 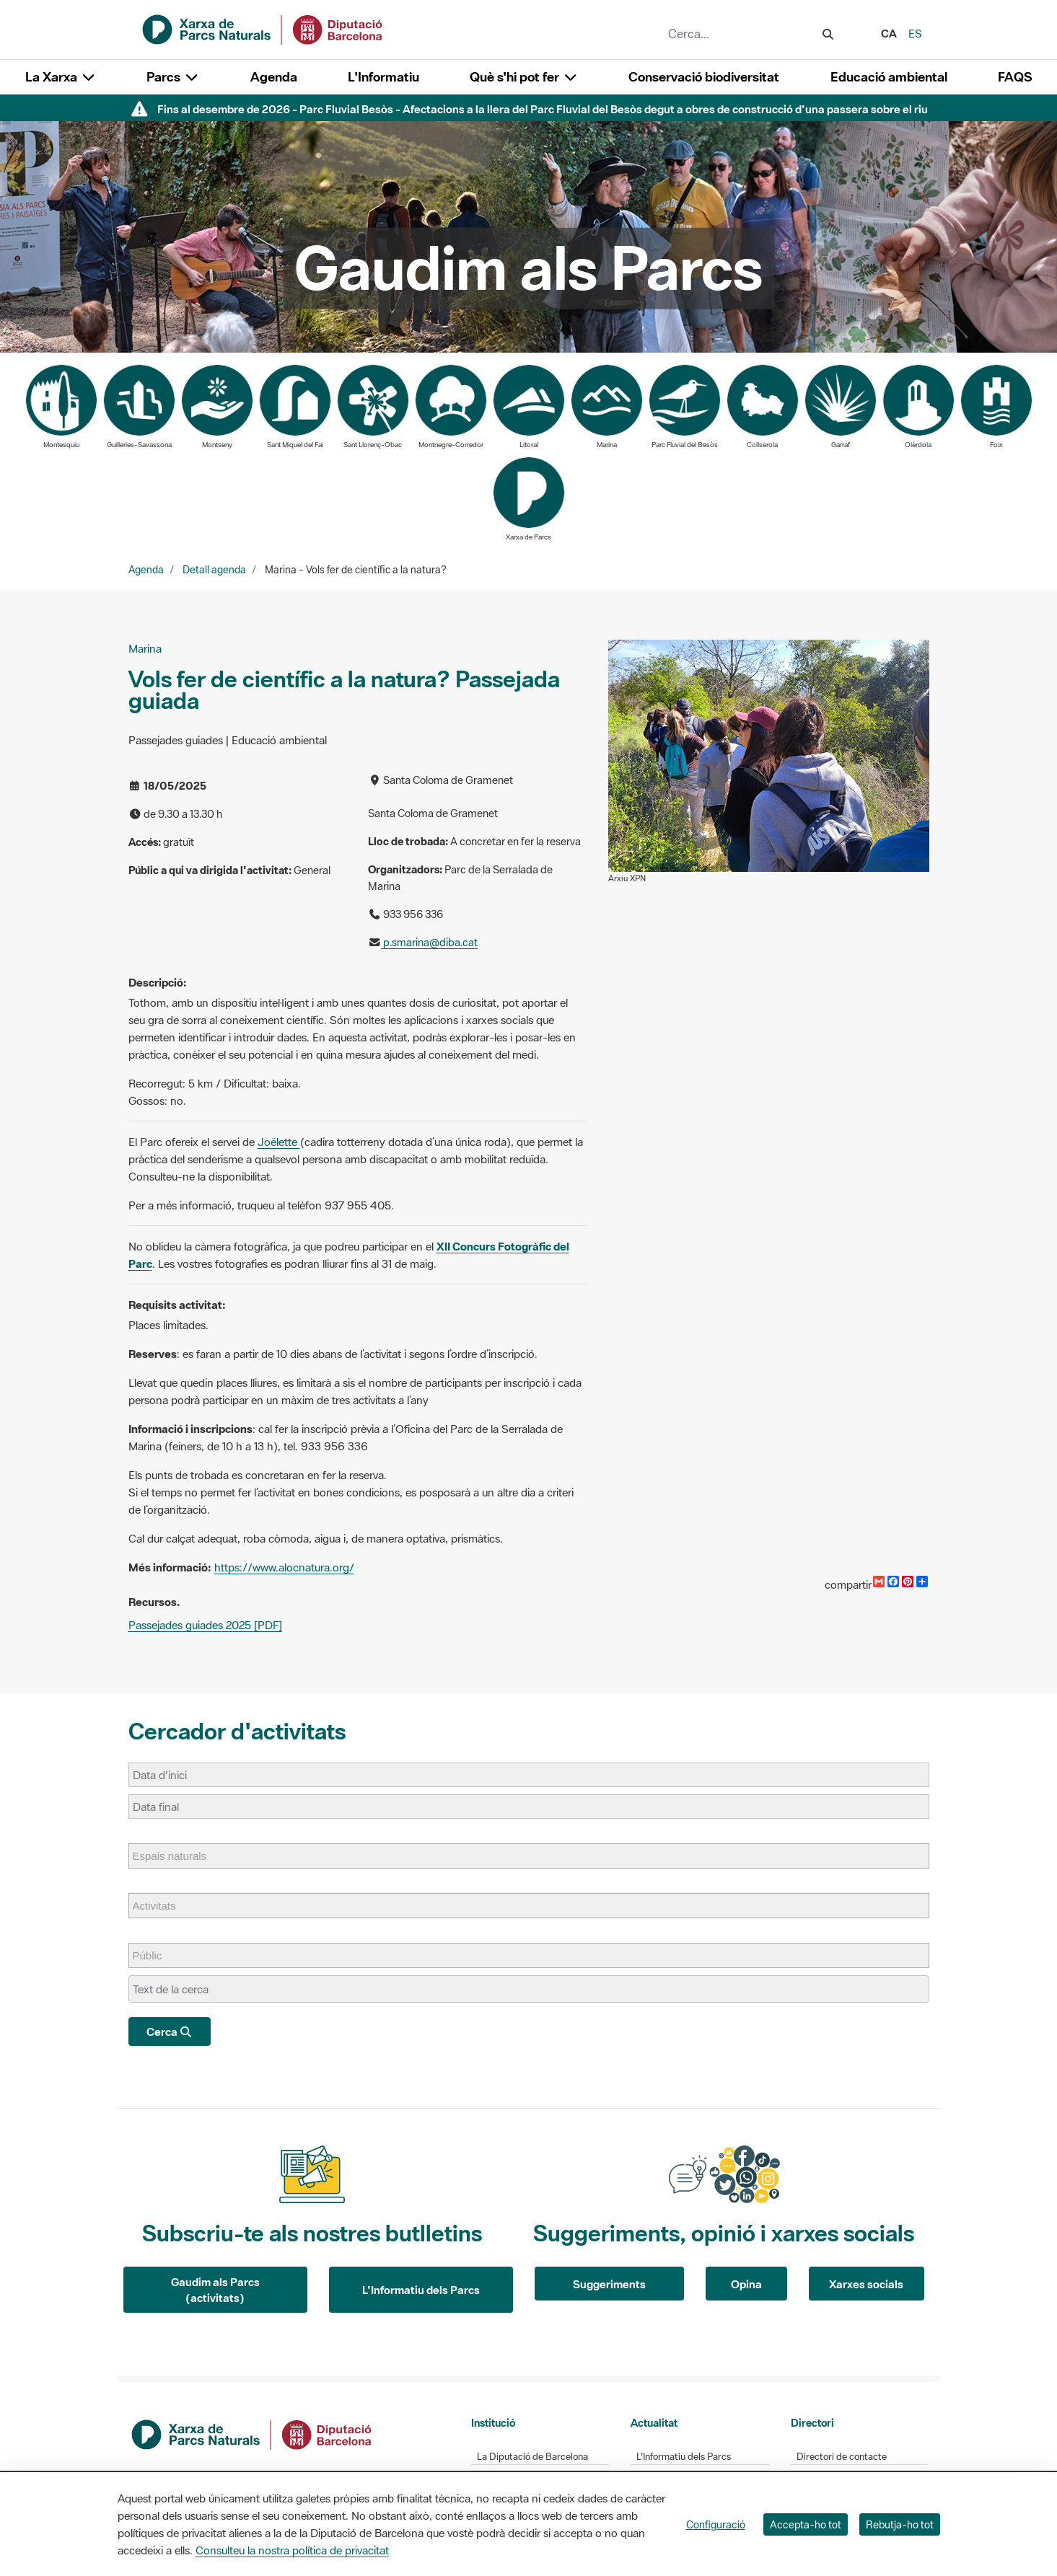 I want to click on Passejades guiades 2025 [PDF], so click(x=205, y=1625).